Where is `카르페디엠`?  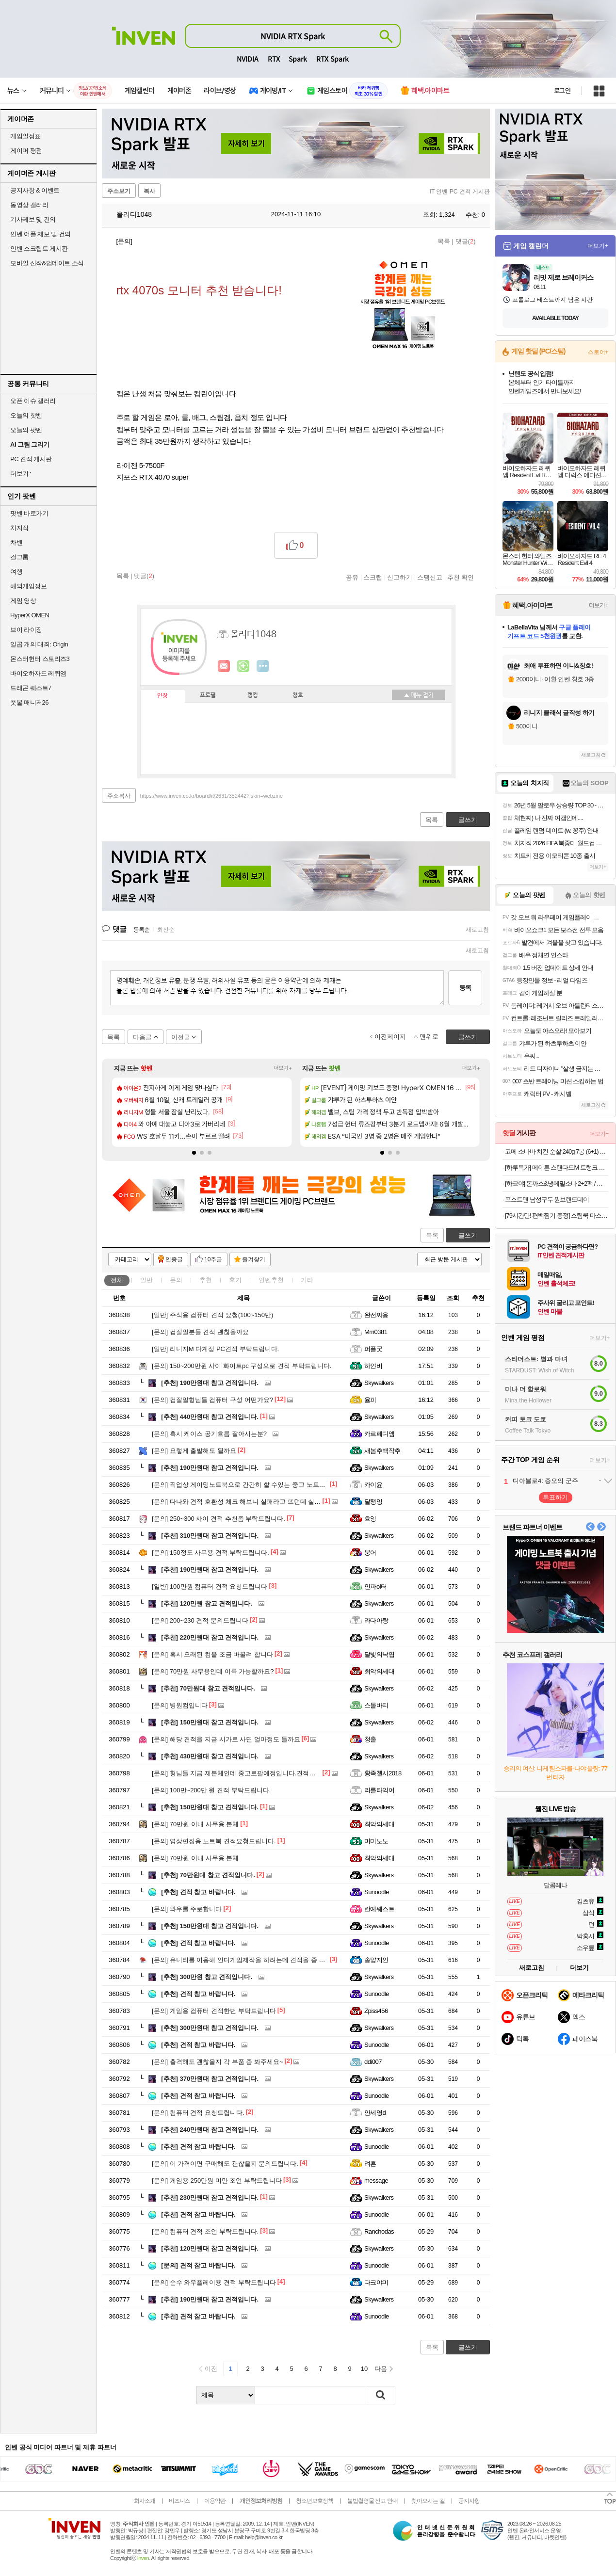
카르페디엠 is located at coordinates (379, 1433).